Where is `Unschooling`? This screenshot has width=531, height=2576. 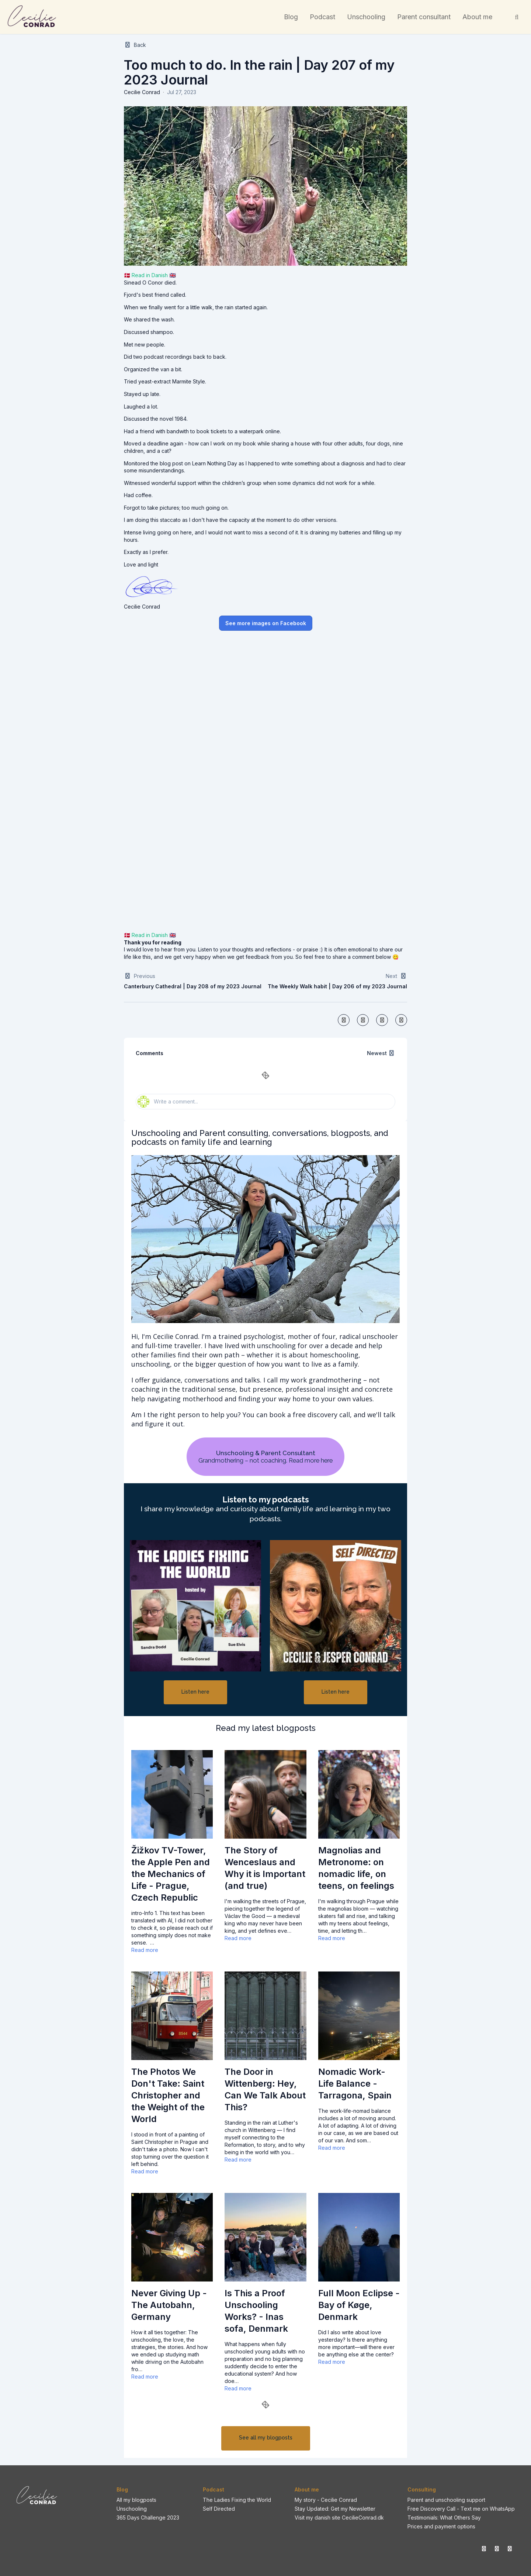
Unschooling is located at coordinates (132, 2509).